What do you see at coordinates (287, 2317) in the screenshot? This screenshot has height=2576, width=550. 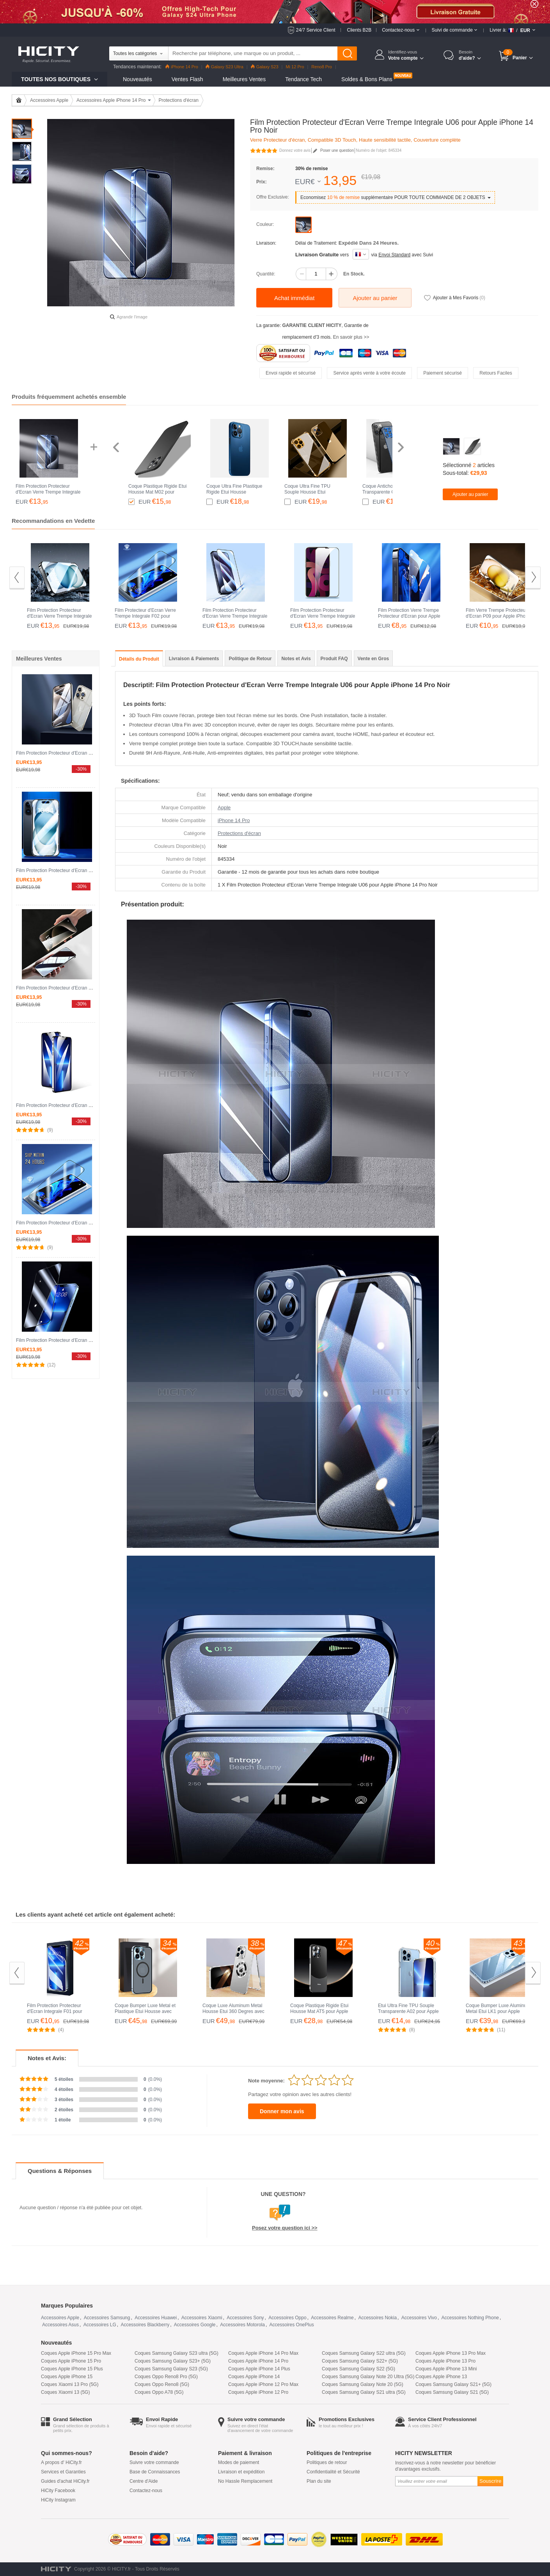 I see `Accessoires Oppo` at bounding box center [287, 2317].